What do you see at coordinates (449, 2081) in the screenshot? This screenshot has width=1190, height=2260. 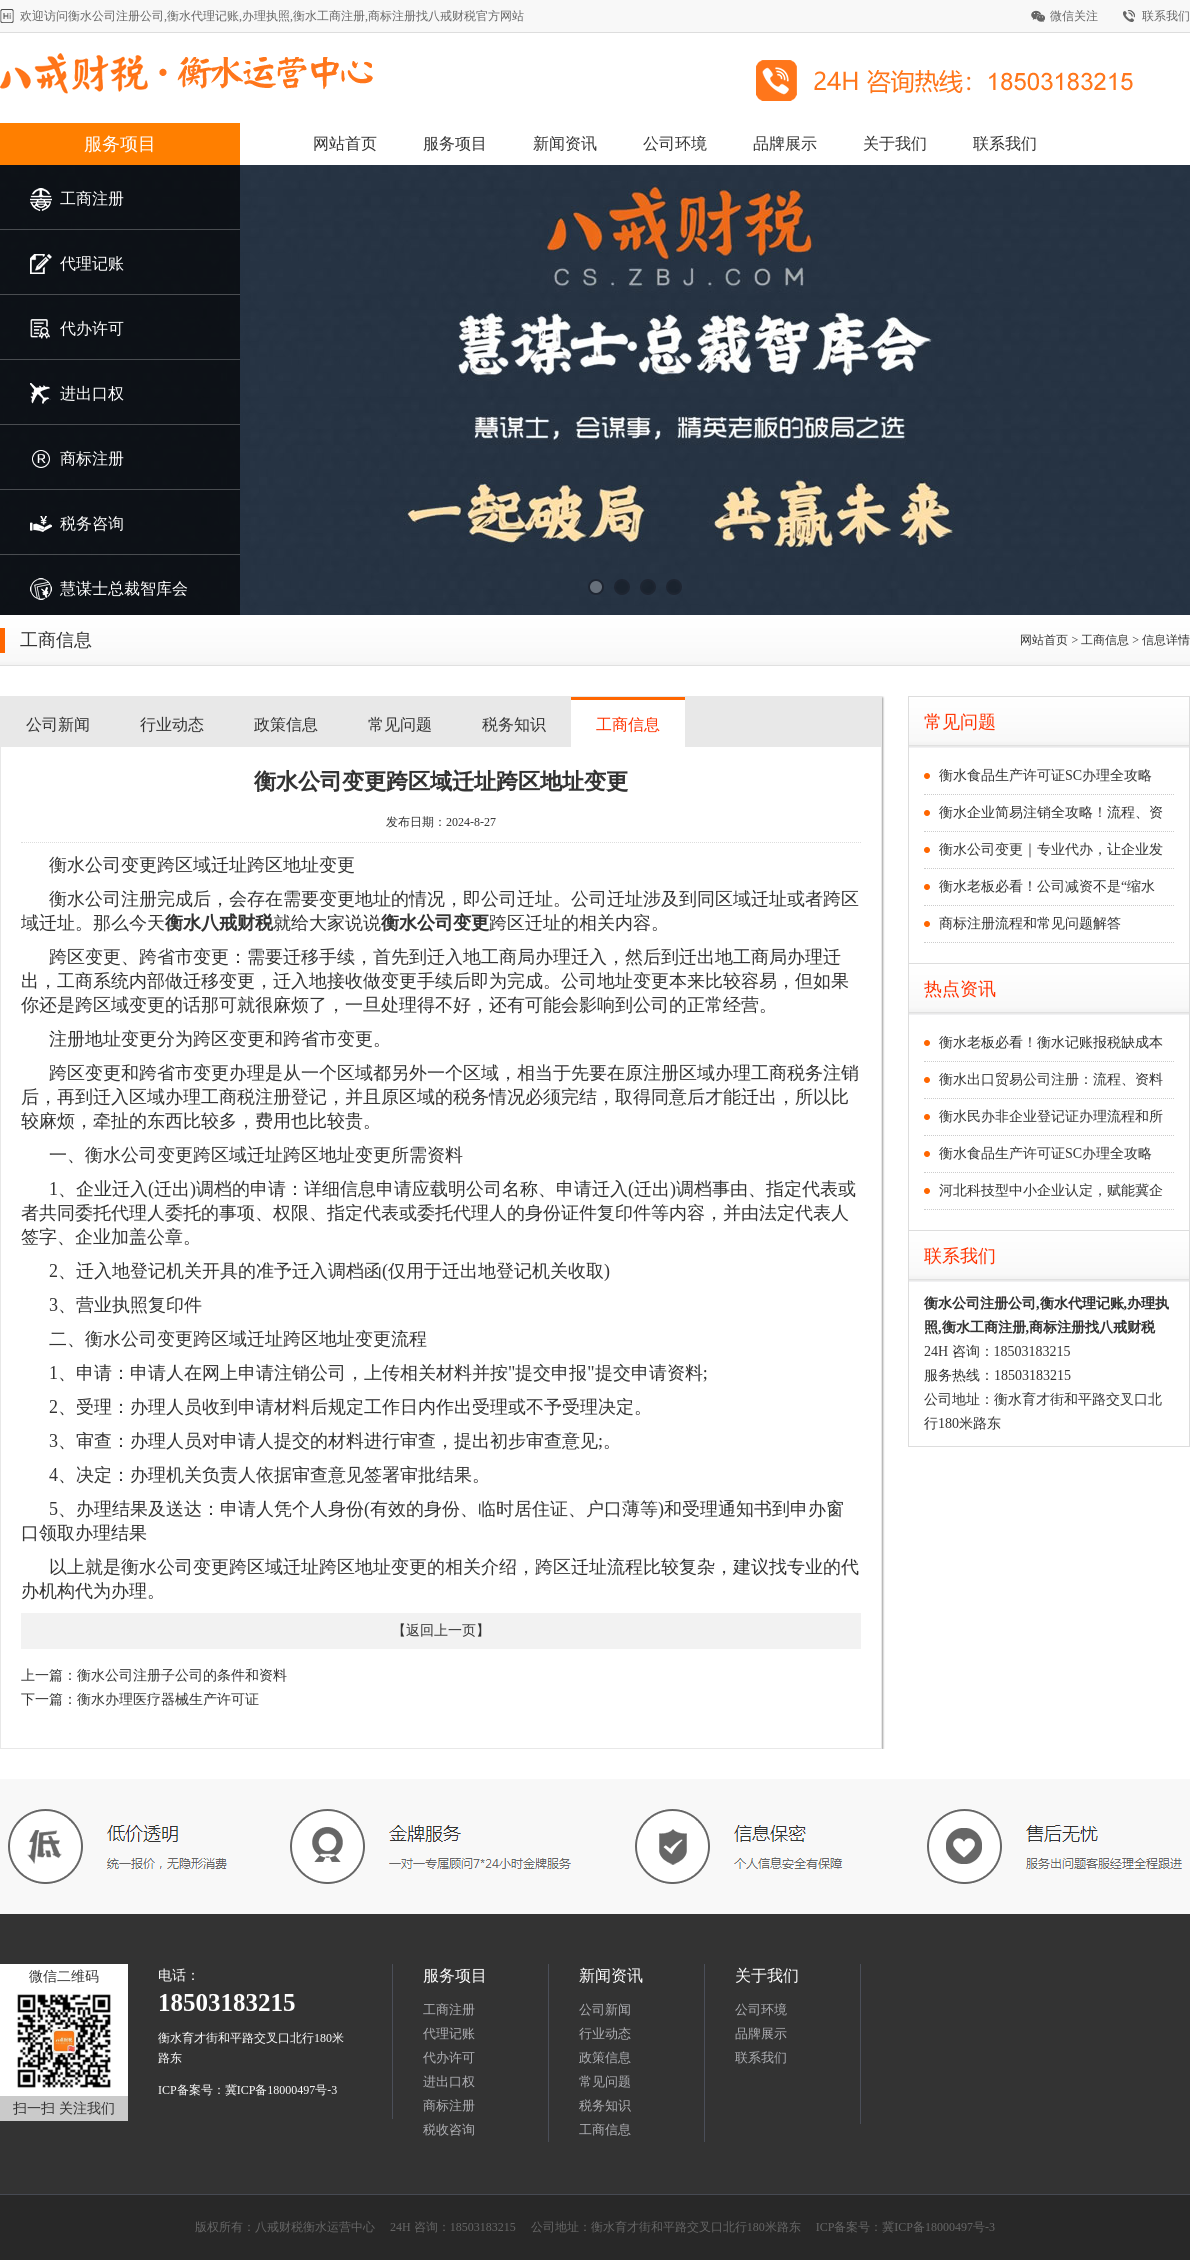 I see `进出口权` at bounding box center [449, 2081].